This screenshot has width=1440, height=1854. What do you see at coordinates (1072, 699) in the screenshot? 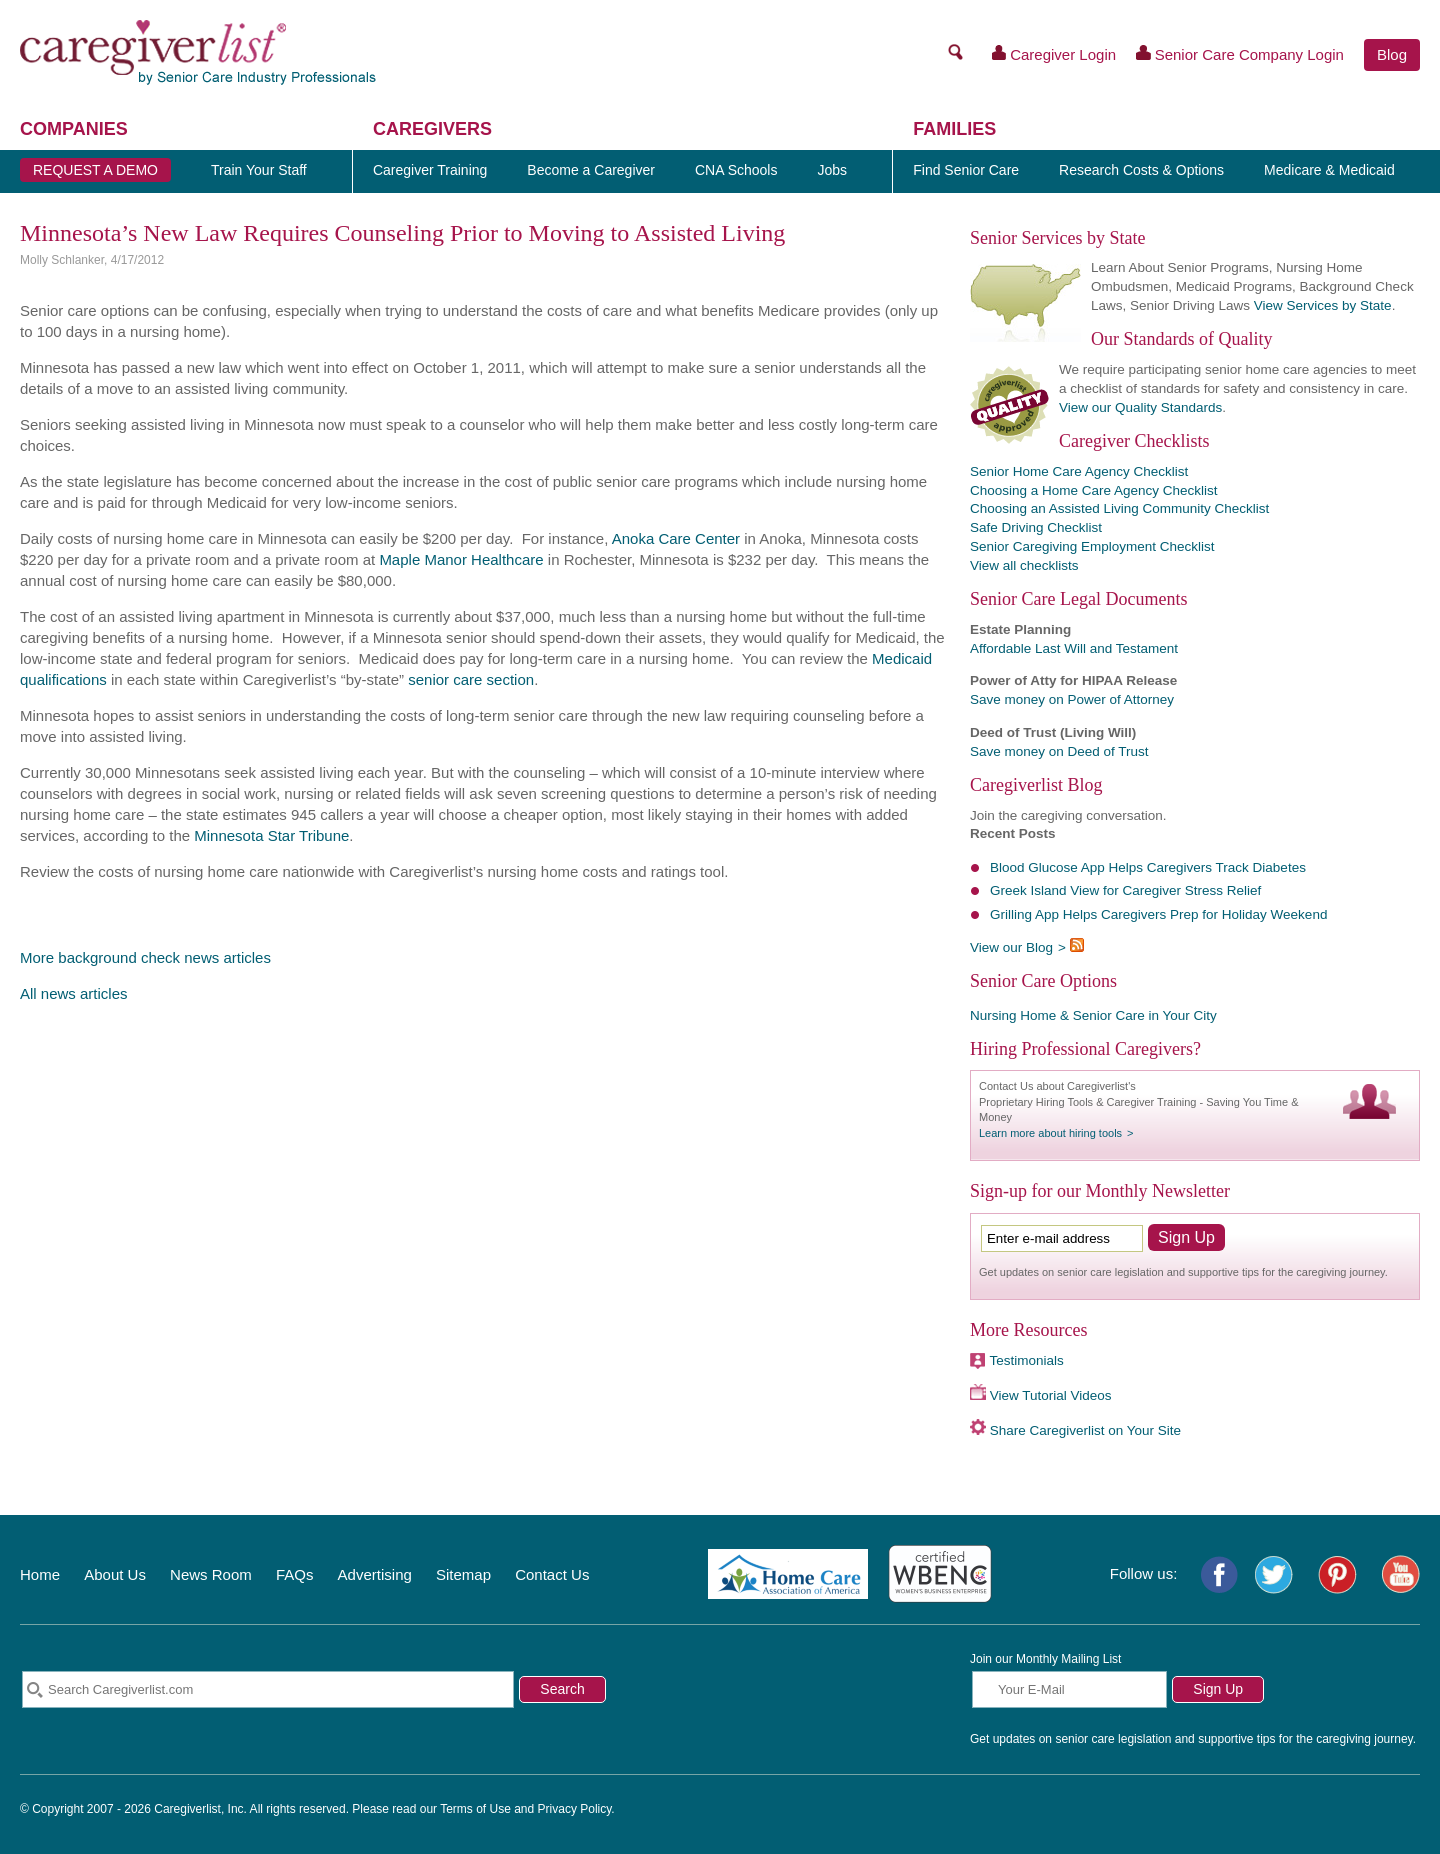
I see `Save money on Power of Attorney` at bounding box center [1072, 699].